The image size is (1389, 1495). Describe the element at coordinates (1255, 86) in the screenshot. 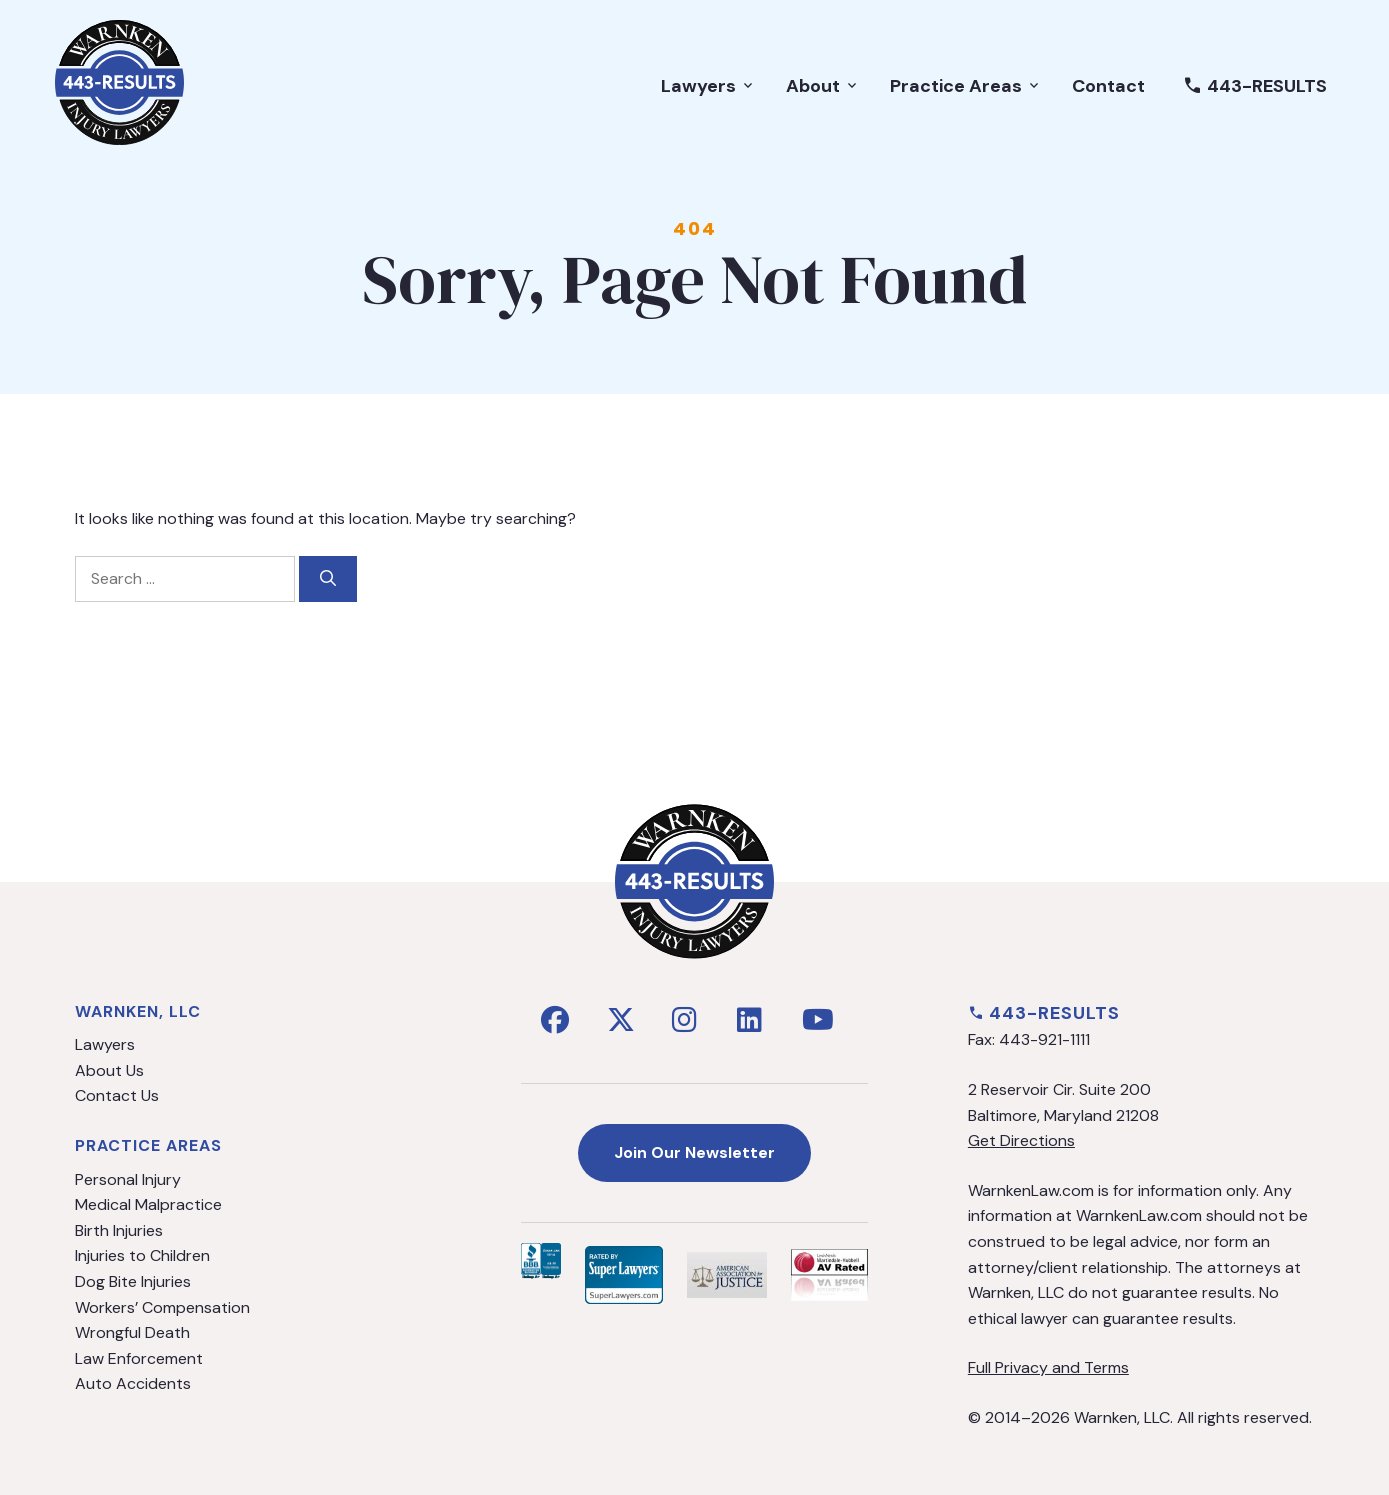

I see `443-RESULTS` at that location.